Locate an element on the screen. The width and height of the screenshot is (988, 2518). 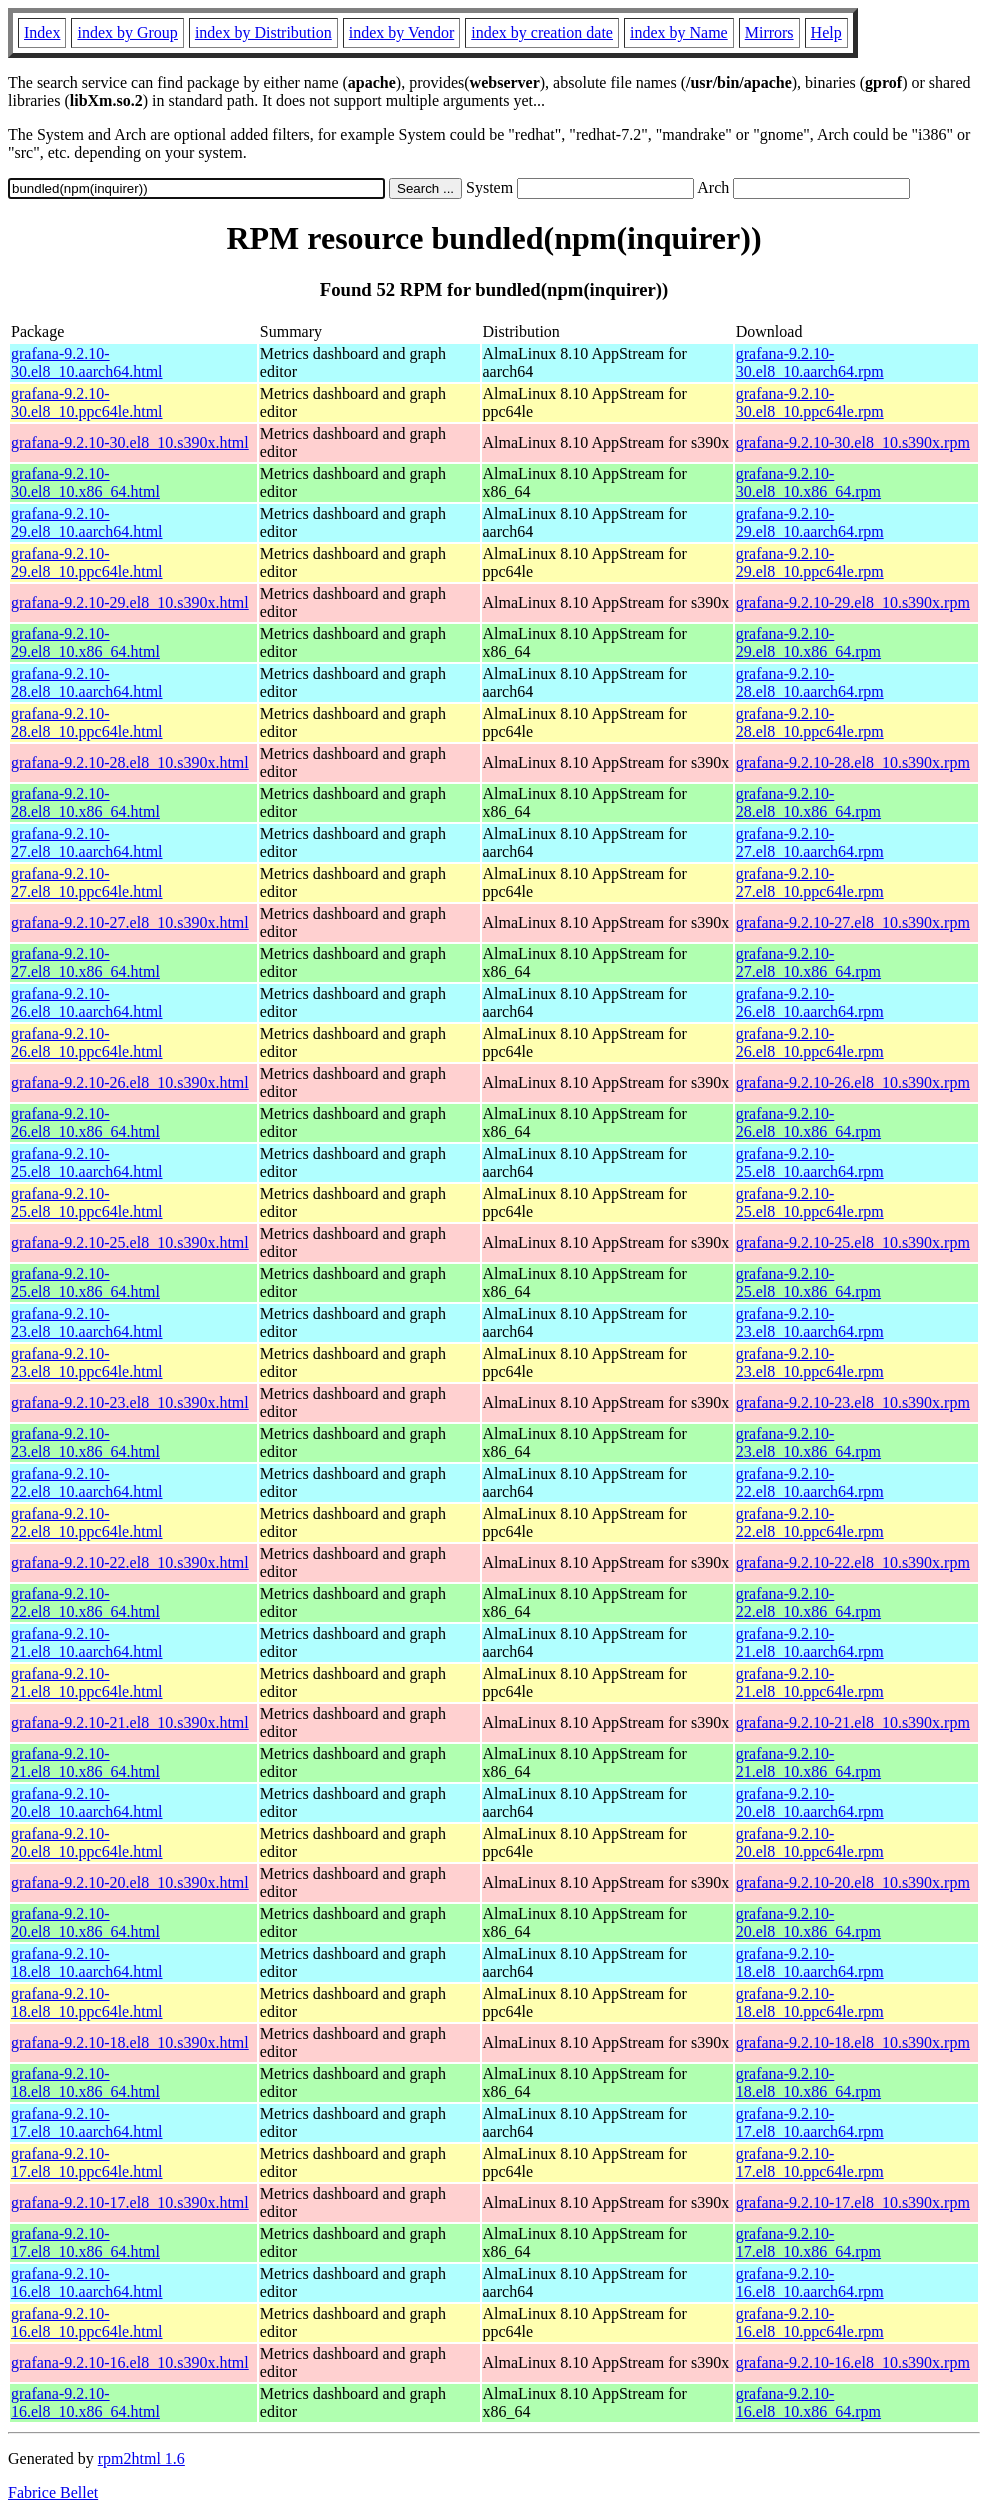
grafana-9.2.10-18.el8_10.x86_64.rpm is located at coordinates (808, 2082).